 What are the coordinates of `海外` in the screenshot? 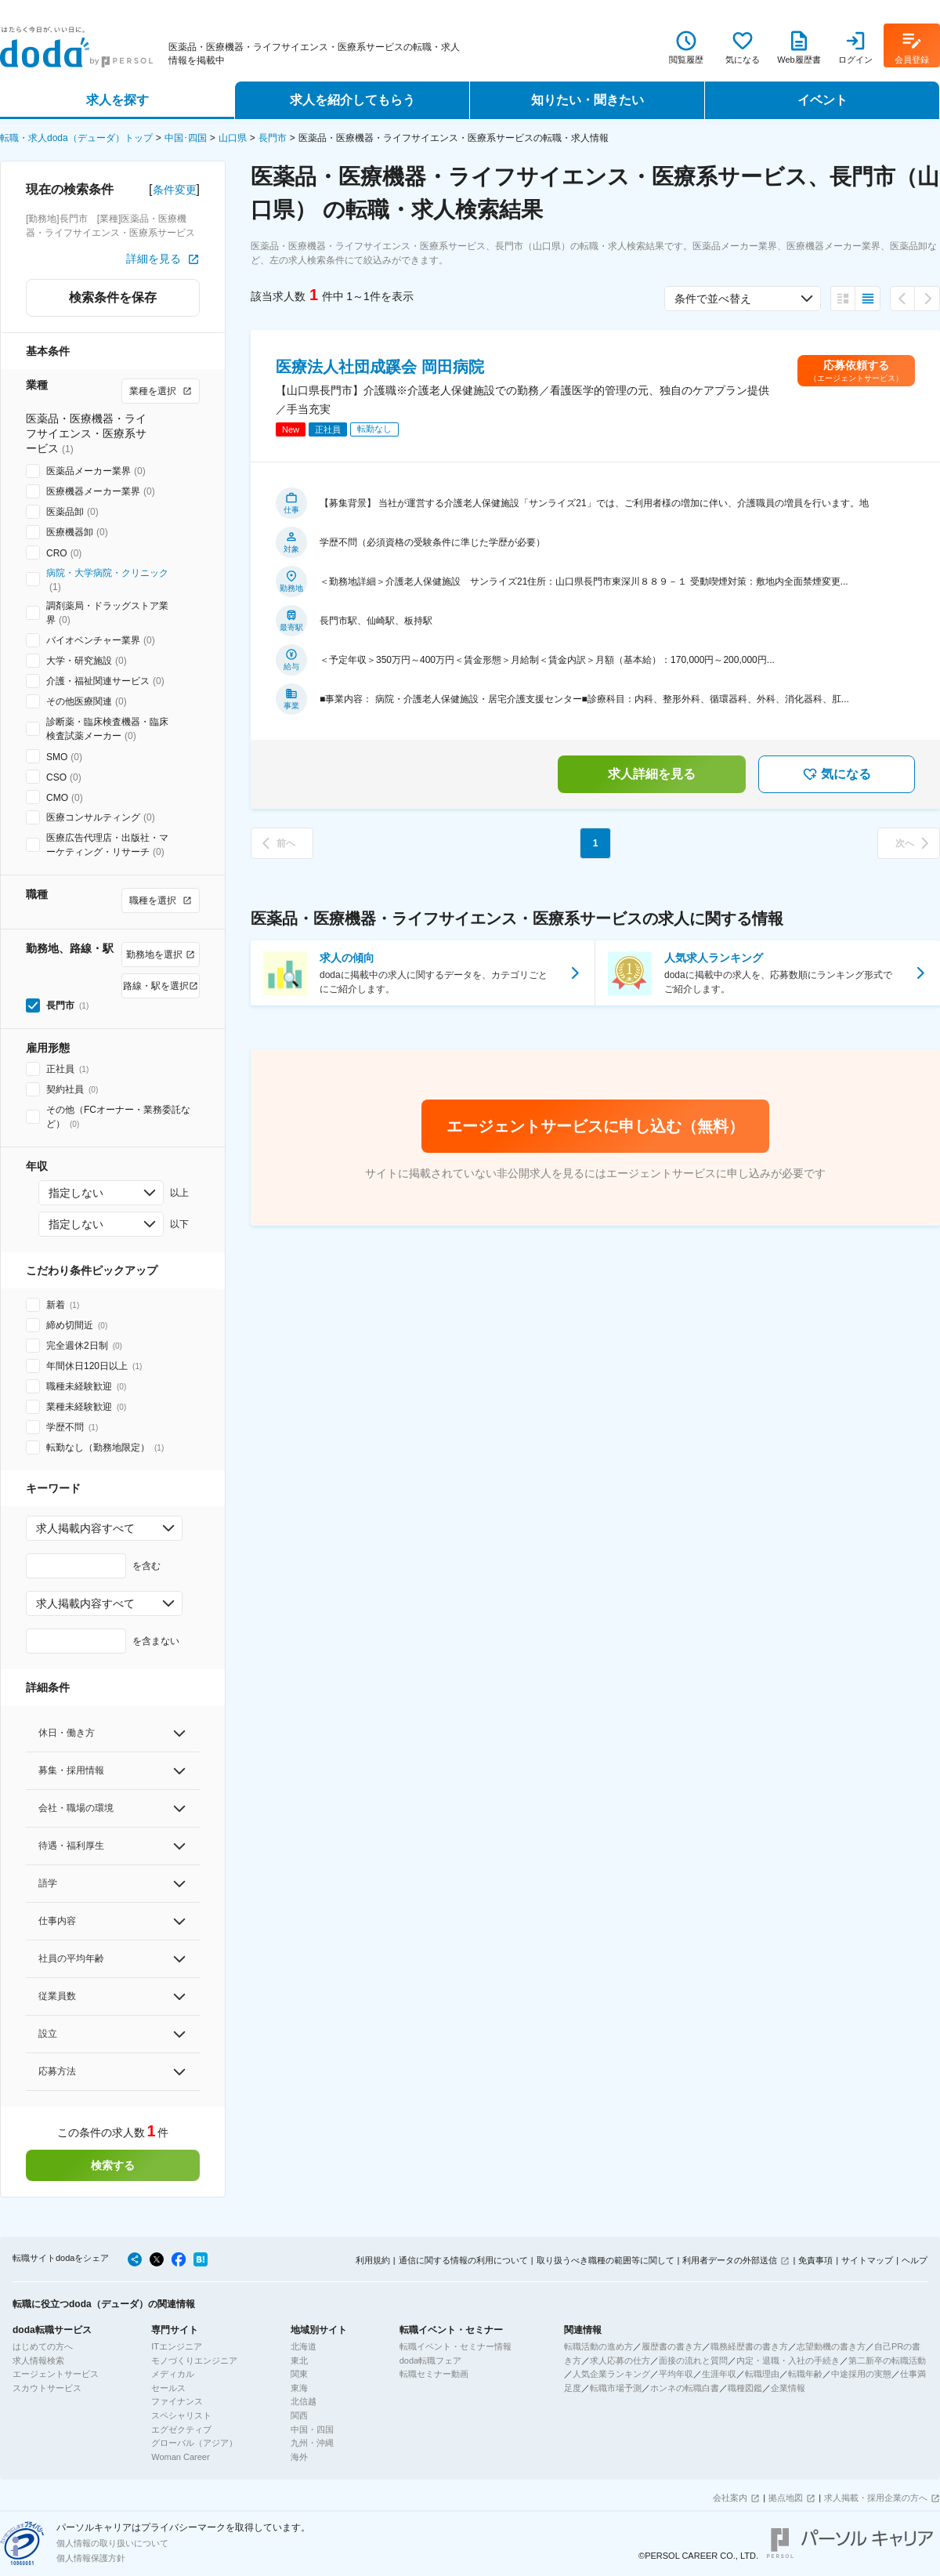 It's located at (299, 2457).